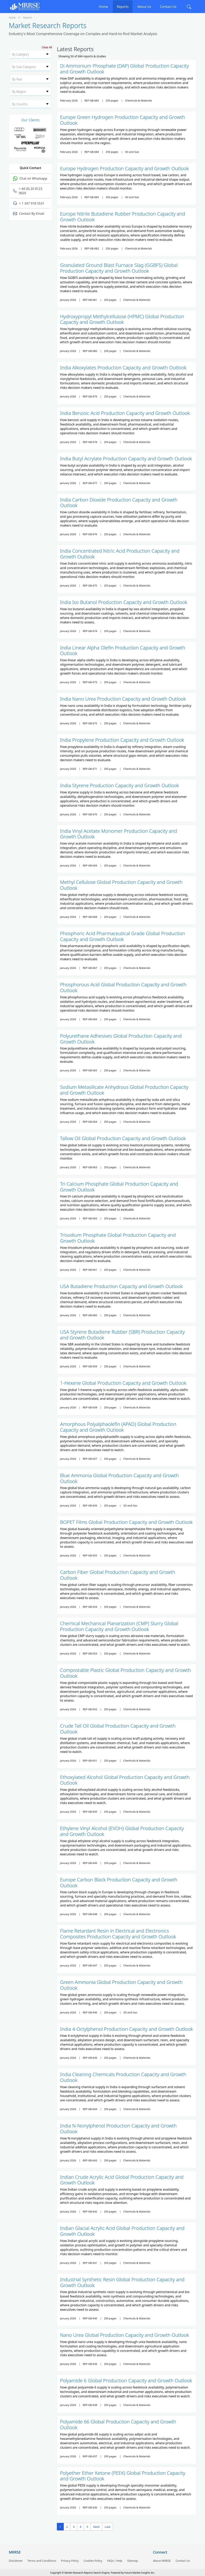 The width and height of the screenshot is (205, 2576). Describe the element at coordinates (126, 458) in the screenshot. I see `India Butyl Acrylate Production Capacity and Growth Outlook` at that location.